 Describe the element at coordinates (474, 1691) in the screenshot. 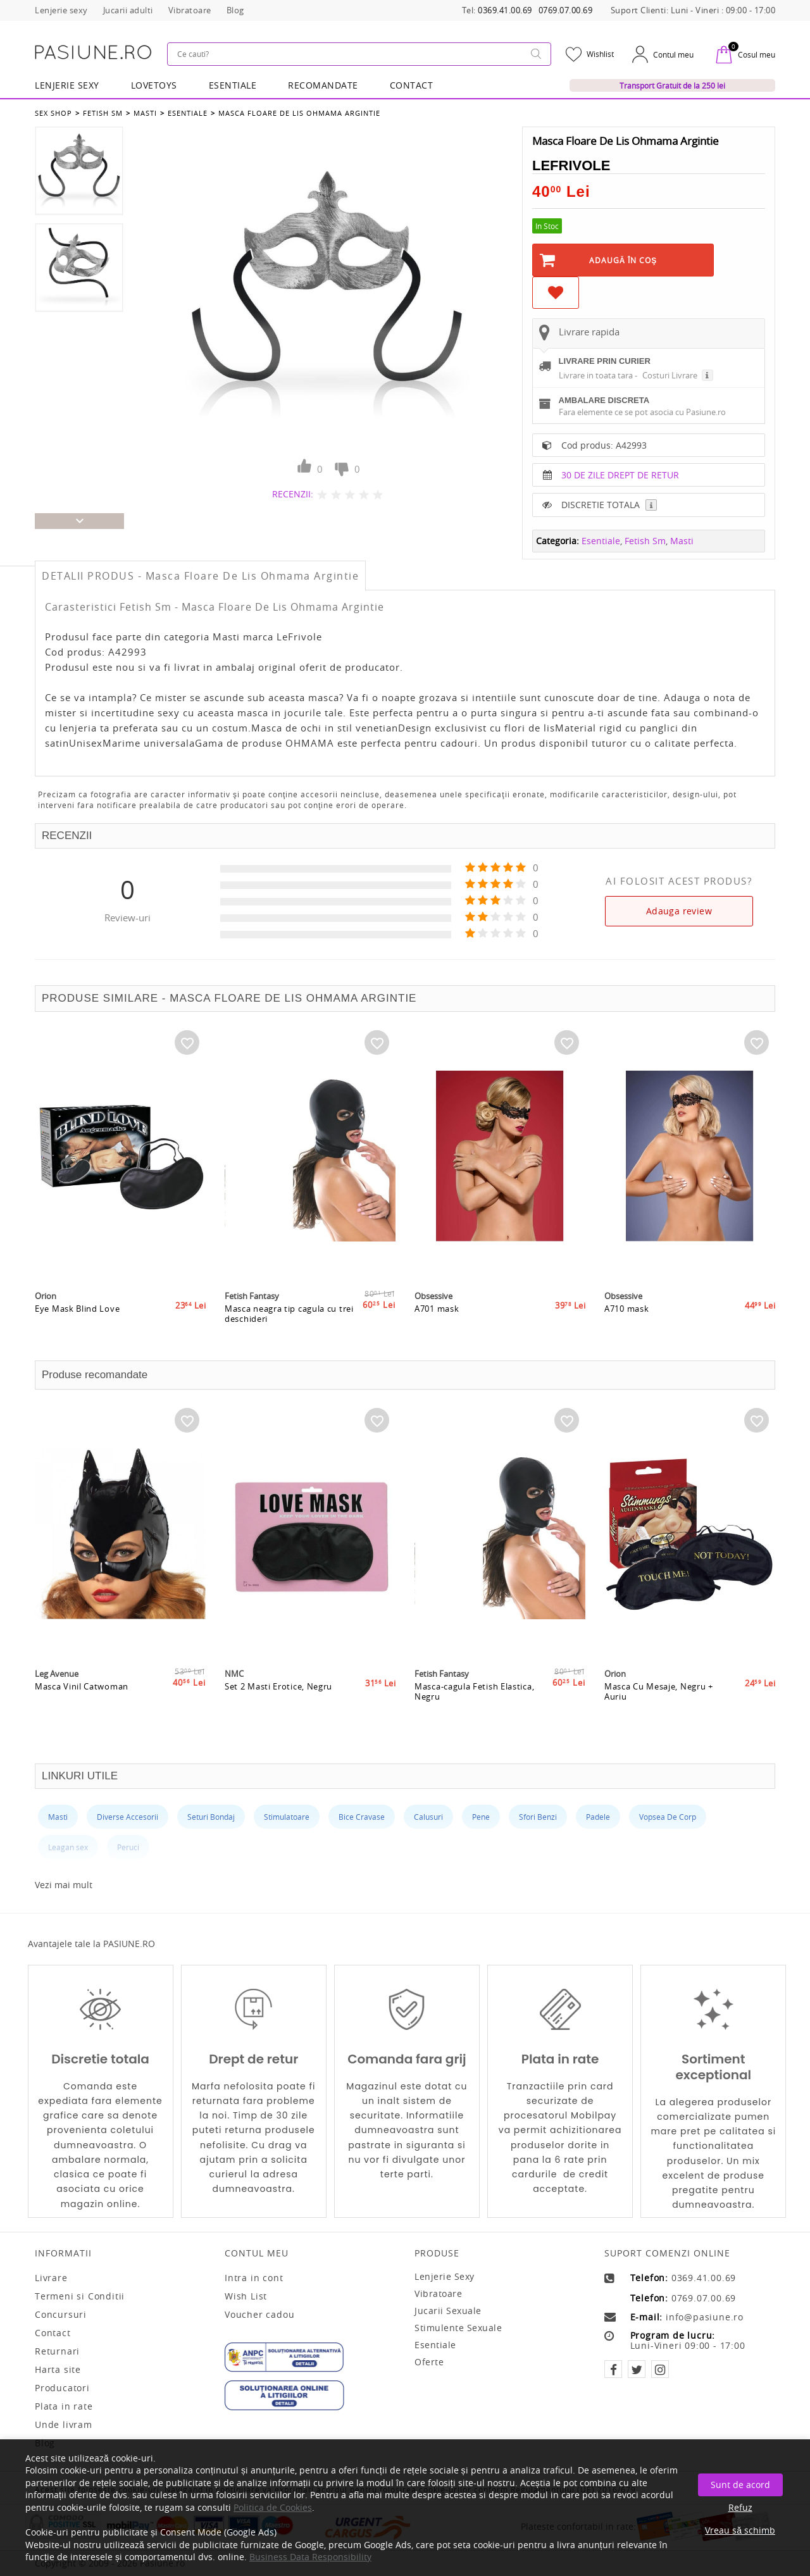

I see `Masca-cagula Fetish Elastica, Negru` at that location.